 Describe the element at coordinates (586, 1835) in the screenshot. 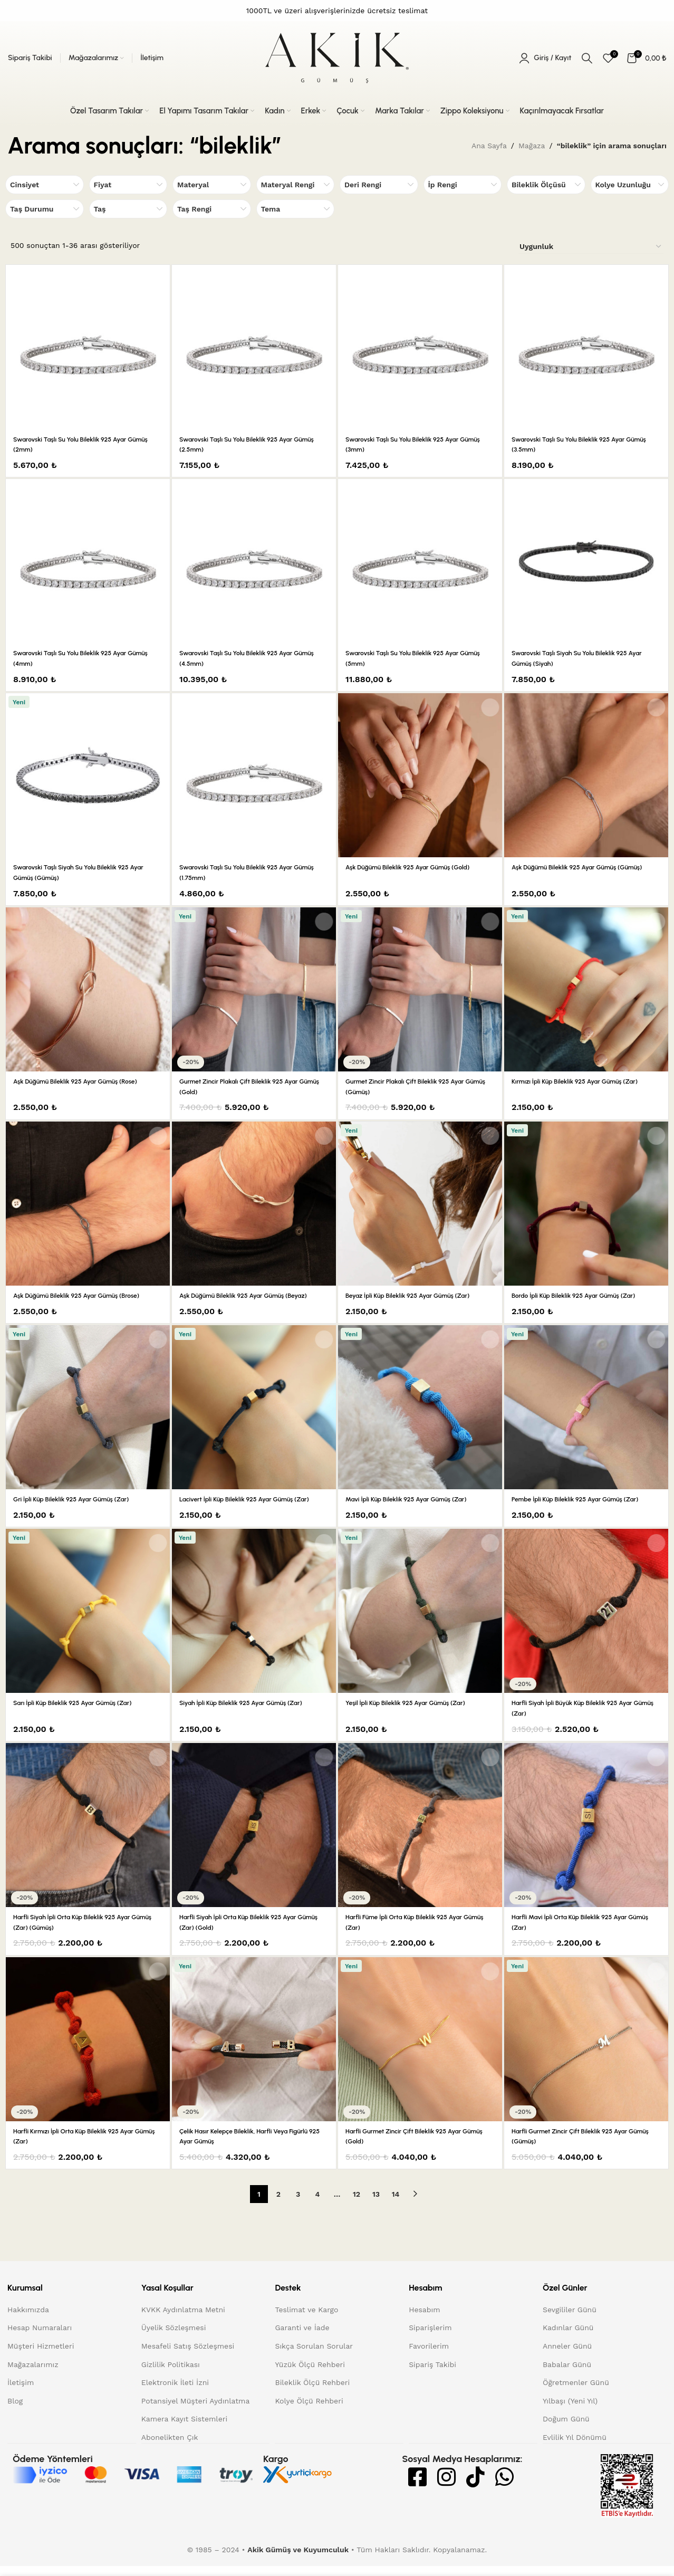

I see `[Harfli Mavi İpli Orta Küp Bileklik 925 Ayar Gümüş (Zar)]` at that location.